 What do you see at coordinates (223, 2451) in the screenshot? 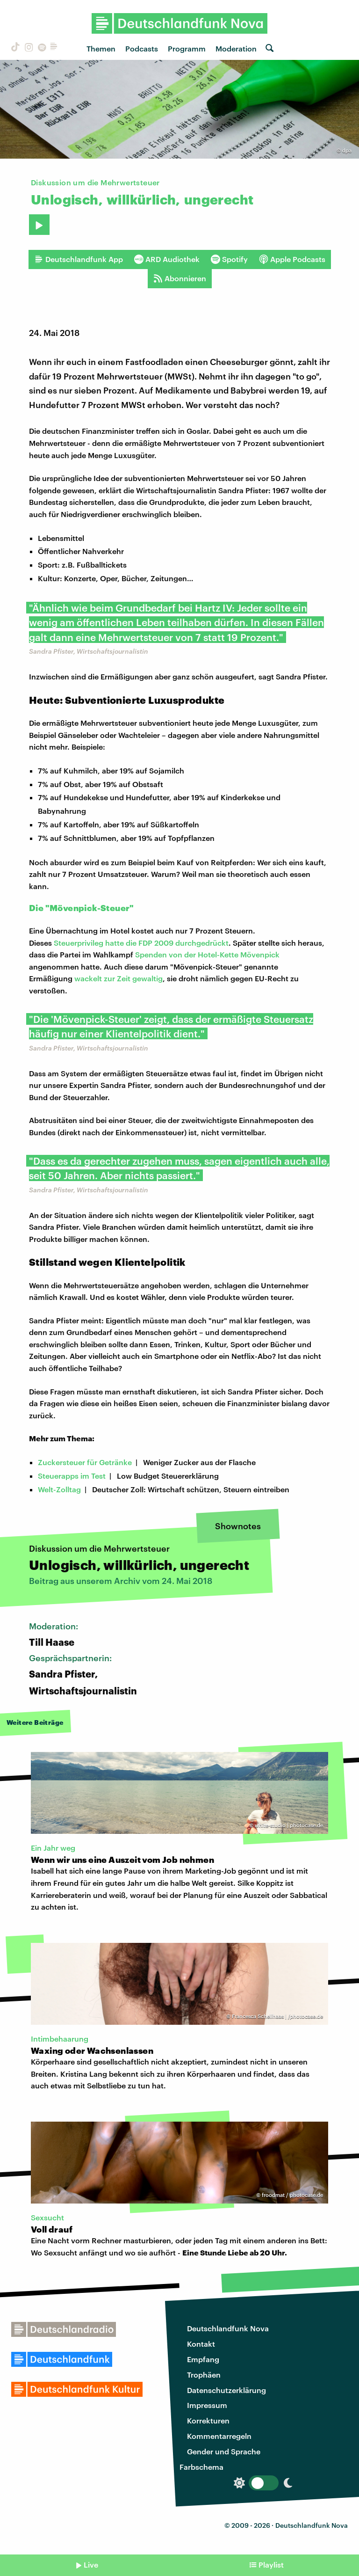
I see `Gender und Sprache` at bounding box center [223, 2451].